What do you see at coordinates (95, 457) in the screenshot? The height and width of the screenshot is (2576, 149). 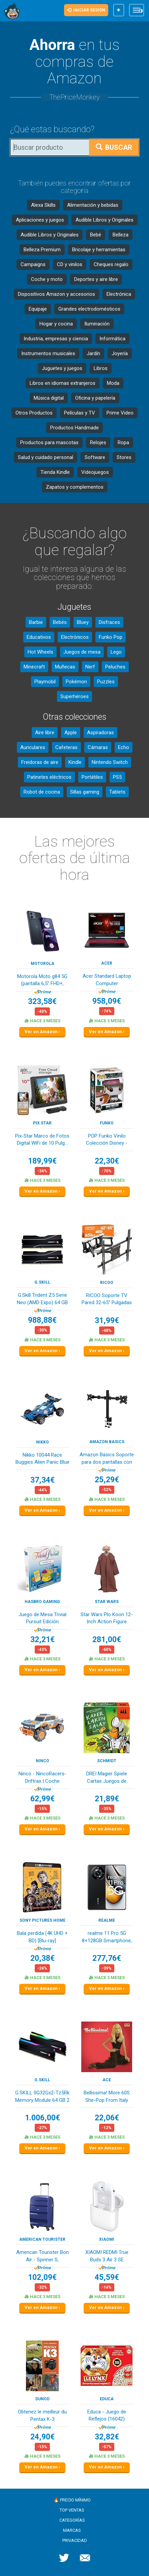 I see `Software` at bounding box center [95, 457].